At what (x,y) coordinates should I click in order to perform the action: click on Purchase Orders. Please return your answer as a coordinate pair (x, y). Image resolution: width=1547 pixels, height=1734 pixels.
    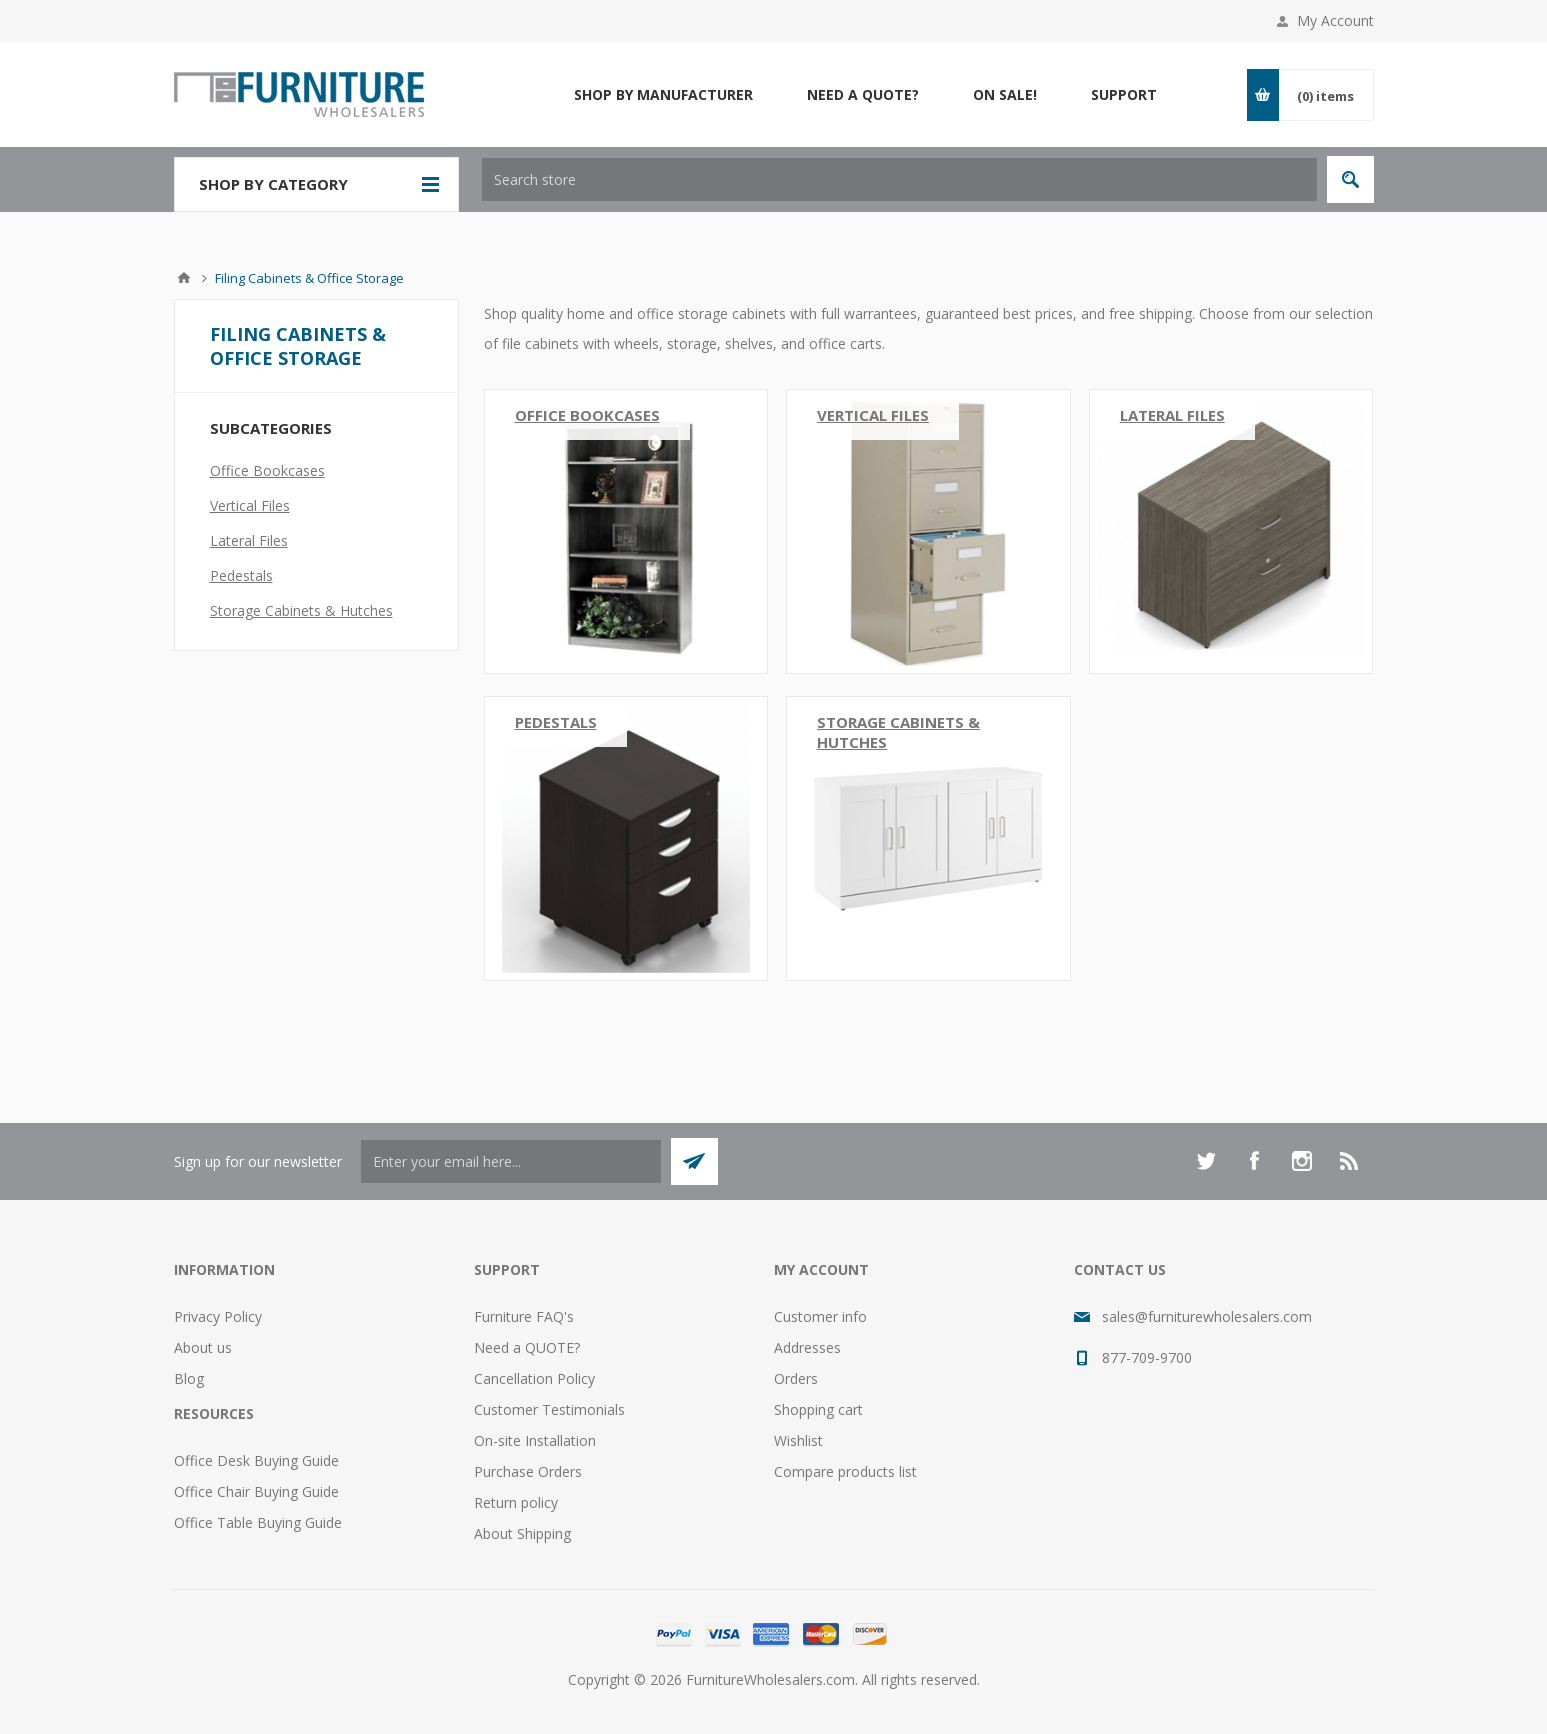
    Looking at the image, I should click on (528, 1471).